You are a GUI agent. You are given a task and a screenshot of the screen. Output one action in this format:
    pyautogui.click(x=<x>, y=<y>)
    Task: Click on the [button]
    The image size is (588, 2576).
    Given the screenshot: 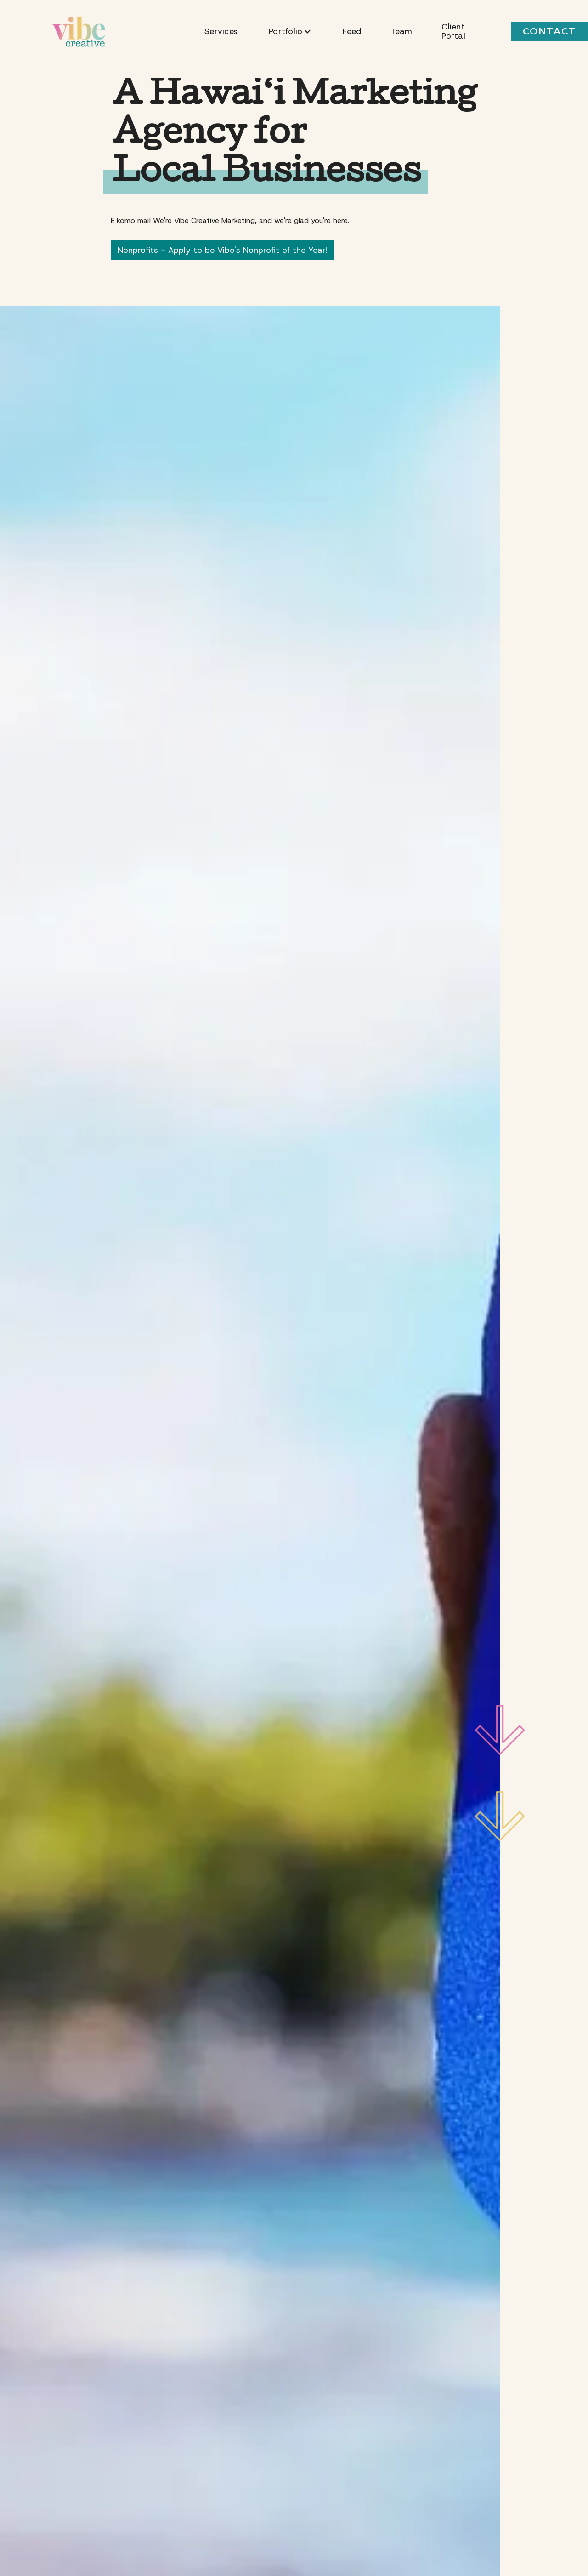 What is the action you would take?
    pyautogui.click(x=290, y=31)
    